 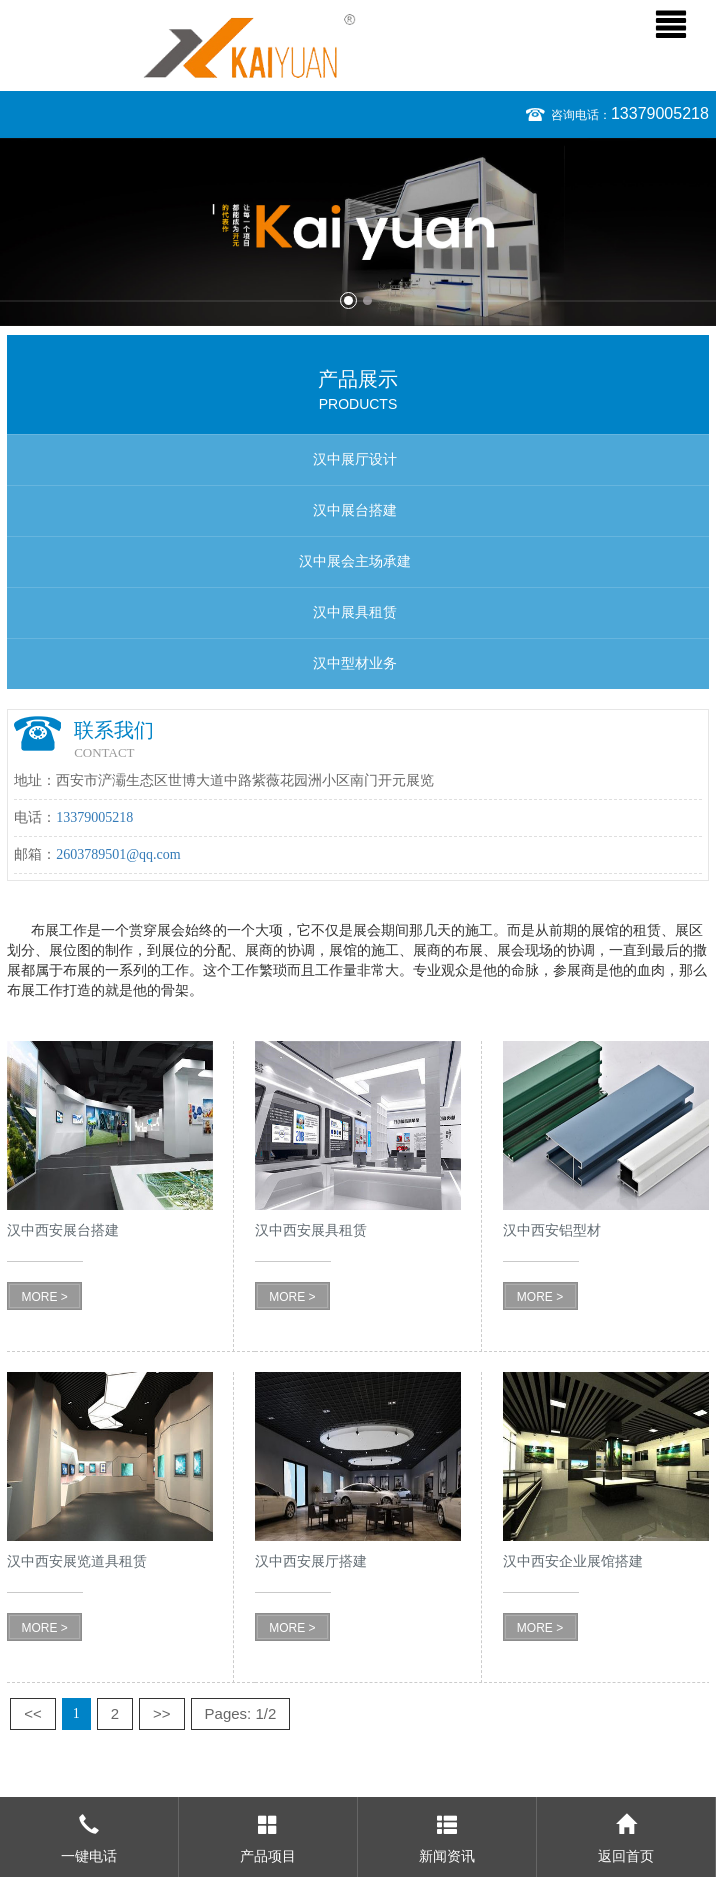 What do you see at coordinates (162, 1713) in the screenshot?
I see `>>` at bounding box center [162, 1713].